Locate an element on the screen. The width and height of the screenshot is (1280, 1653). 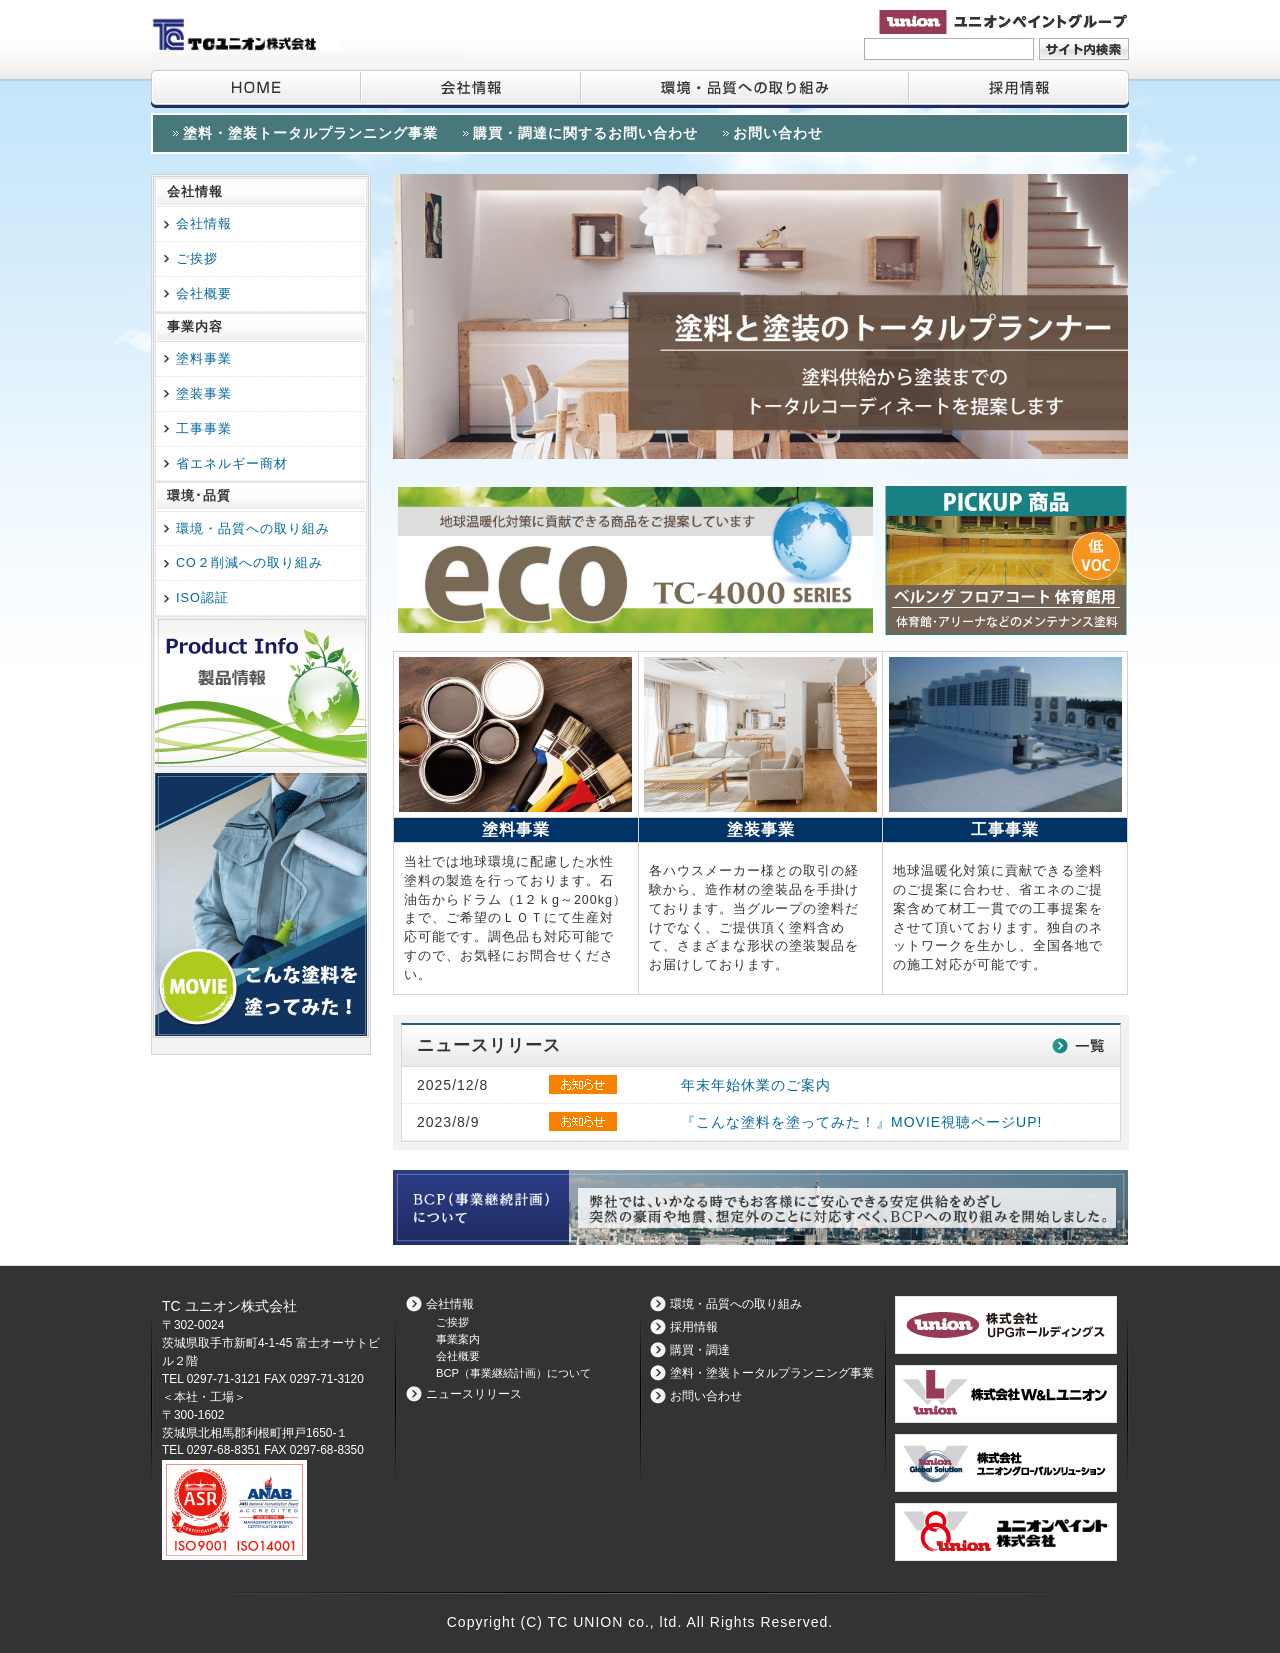
会社概要 is located at coordinates (204, 294).